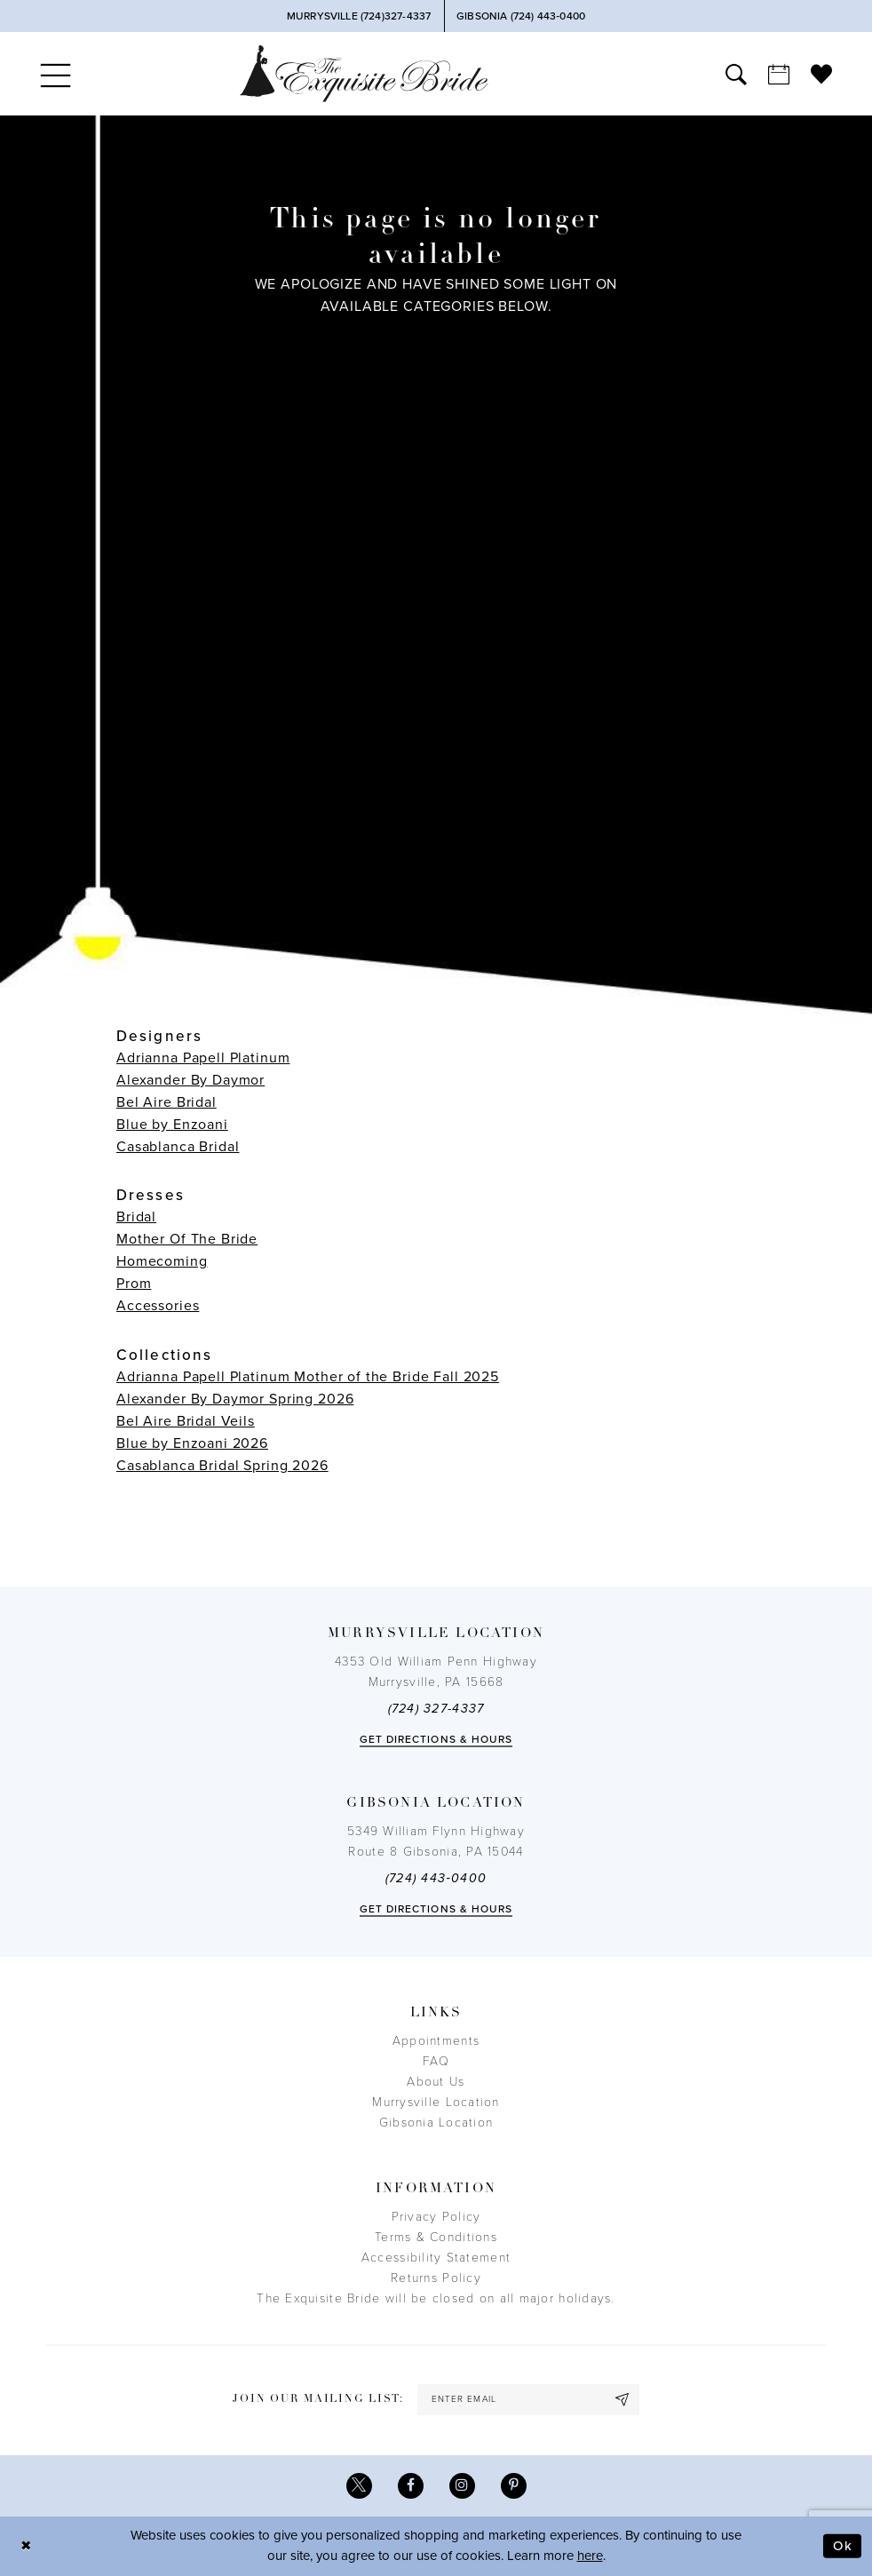 The height and width of the screenshot is (2576, 872). Describe the element at coordinates (462, 2486) in the screenshot. I see `[Visit our Instagram - Opens in new tab]` at that location.